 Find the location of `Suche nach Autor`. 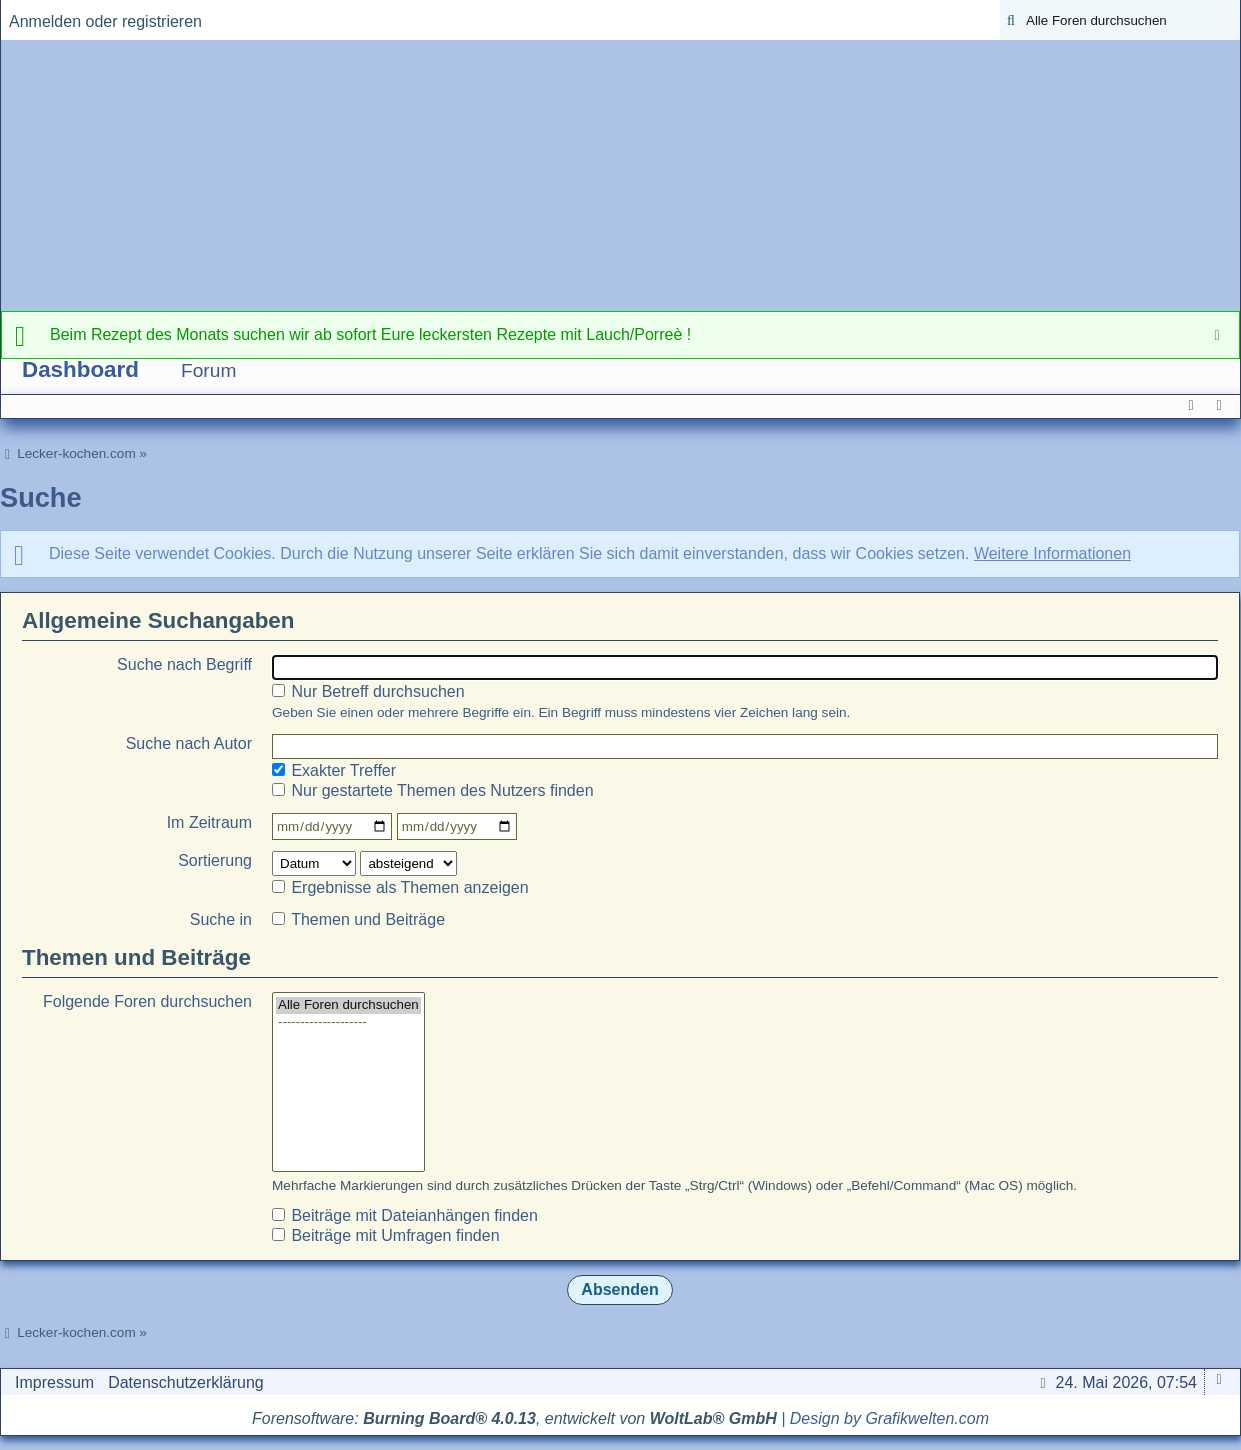

Suche nach Autor is located at coordinates (189, 743).